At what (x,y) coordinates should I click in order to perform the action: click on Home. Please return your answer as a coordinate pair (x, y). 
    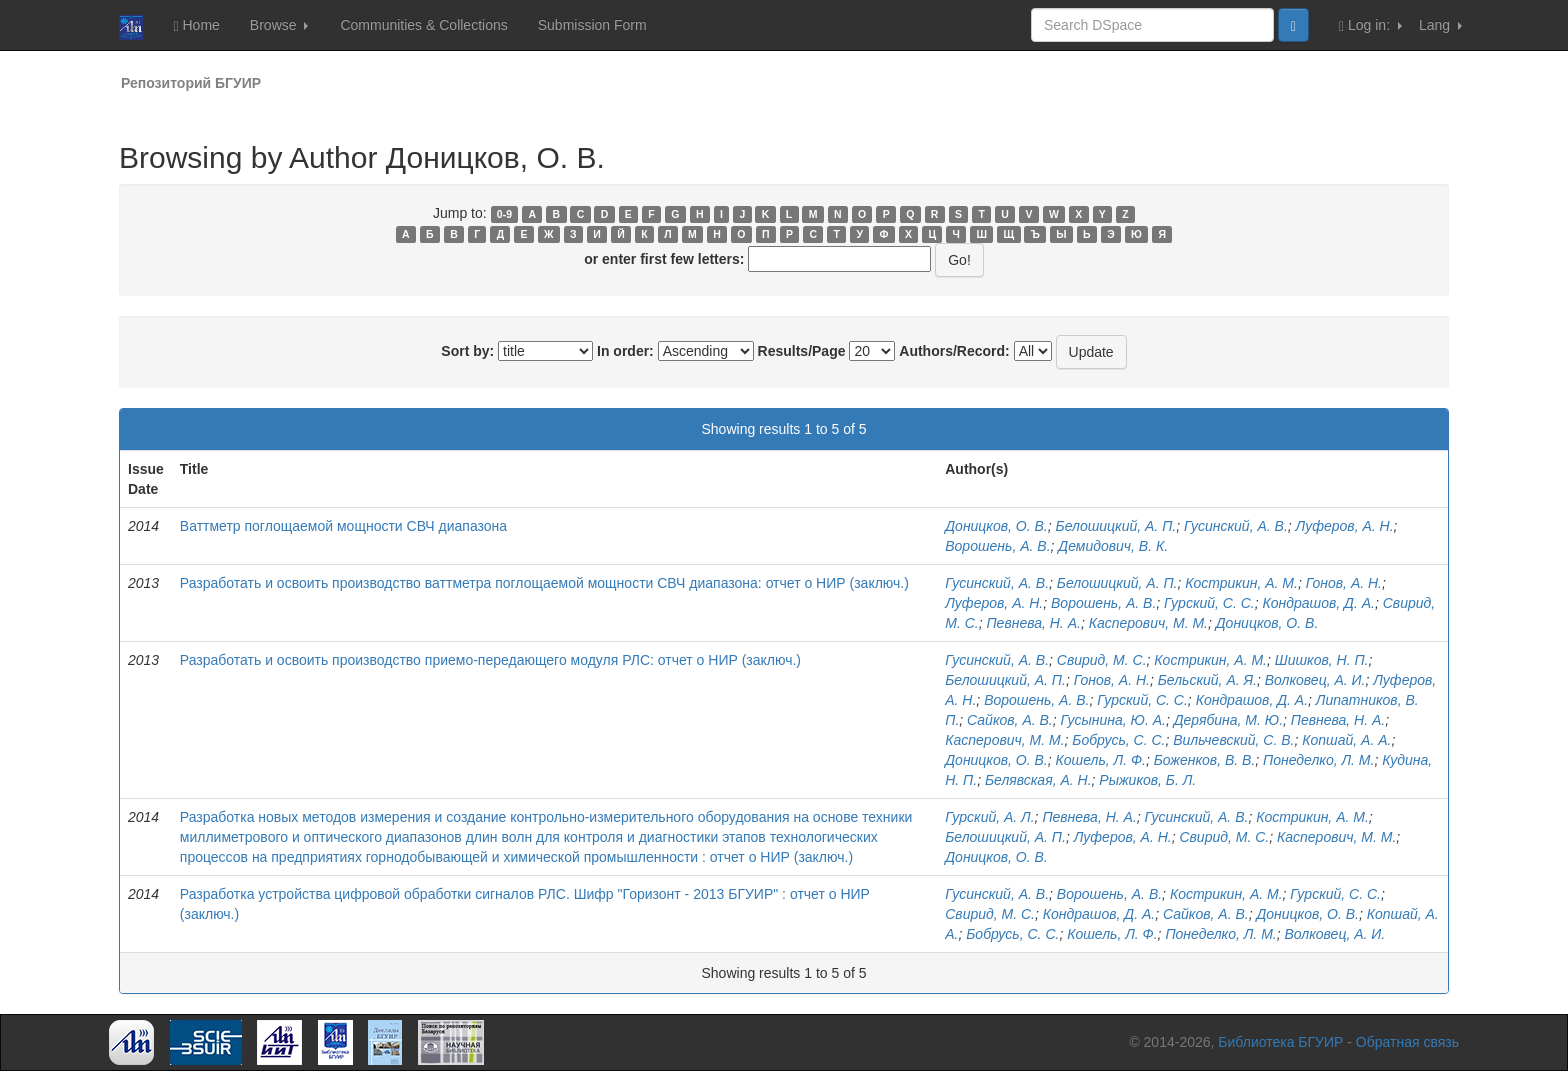
    Looking at the image, I should click on (196, 25).